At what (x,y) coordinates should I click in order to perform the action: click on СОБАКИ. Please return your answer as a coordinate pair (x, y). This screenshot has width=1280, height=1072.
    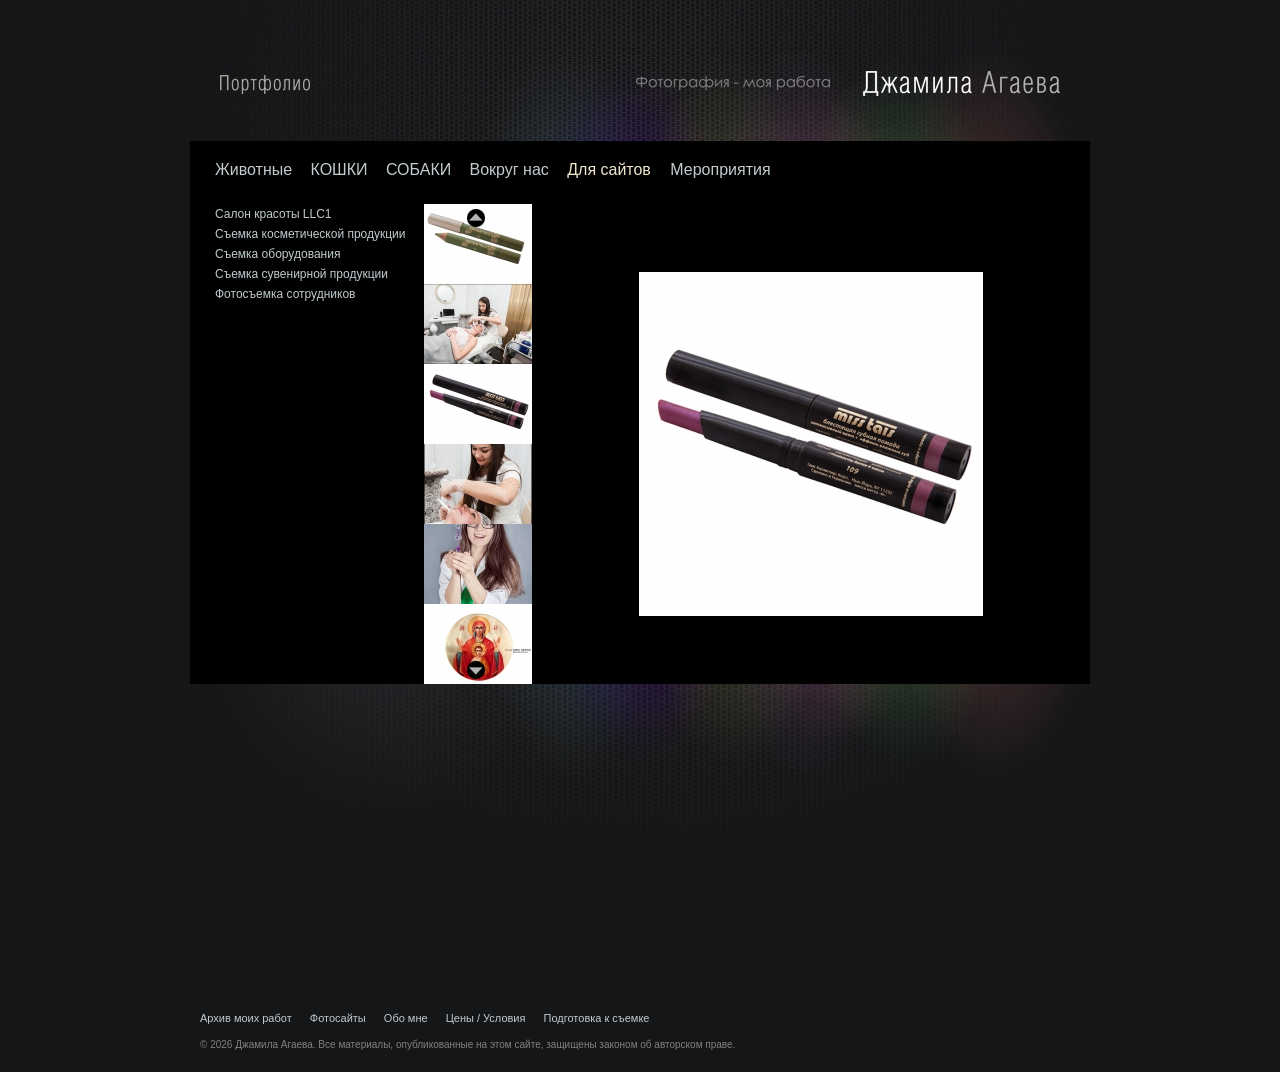
    Looking at the image, I should click on (418, 169).